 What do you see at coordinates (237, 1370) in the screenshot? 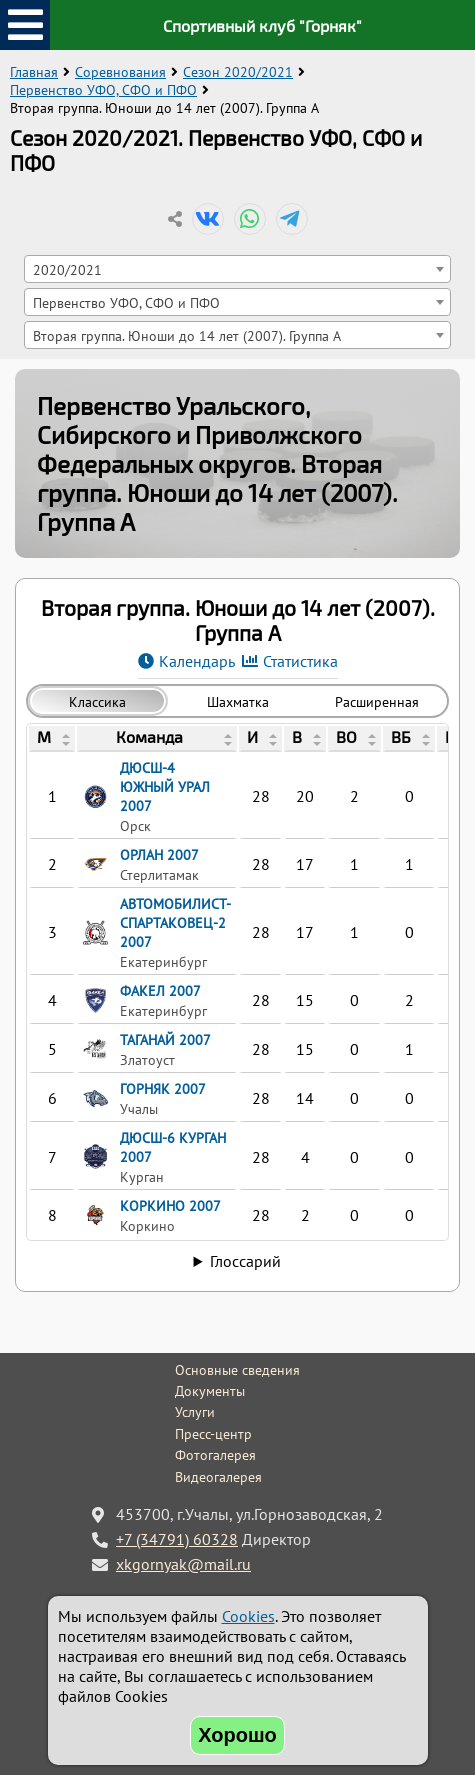
I see `Основные сведения` at bounding box center [237, 1370].